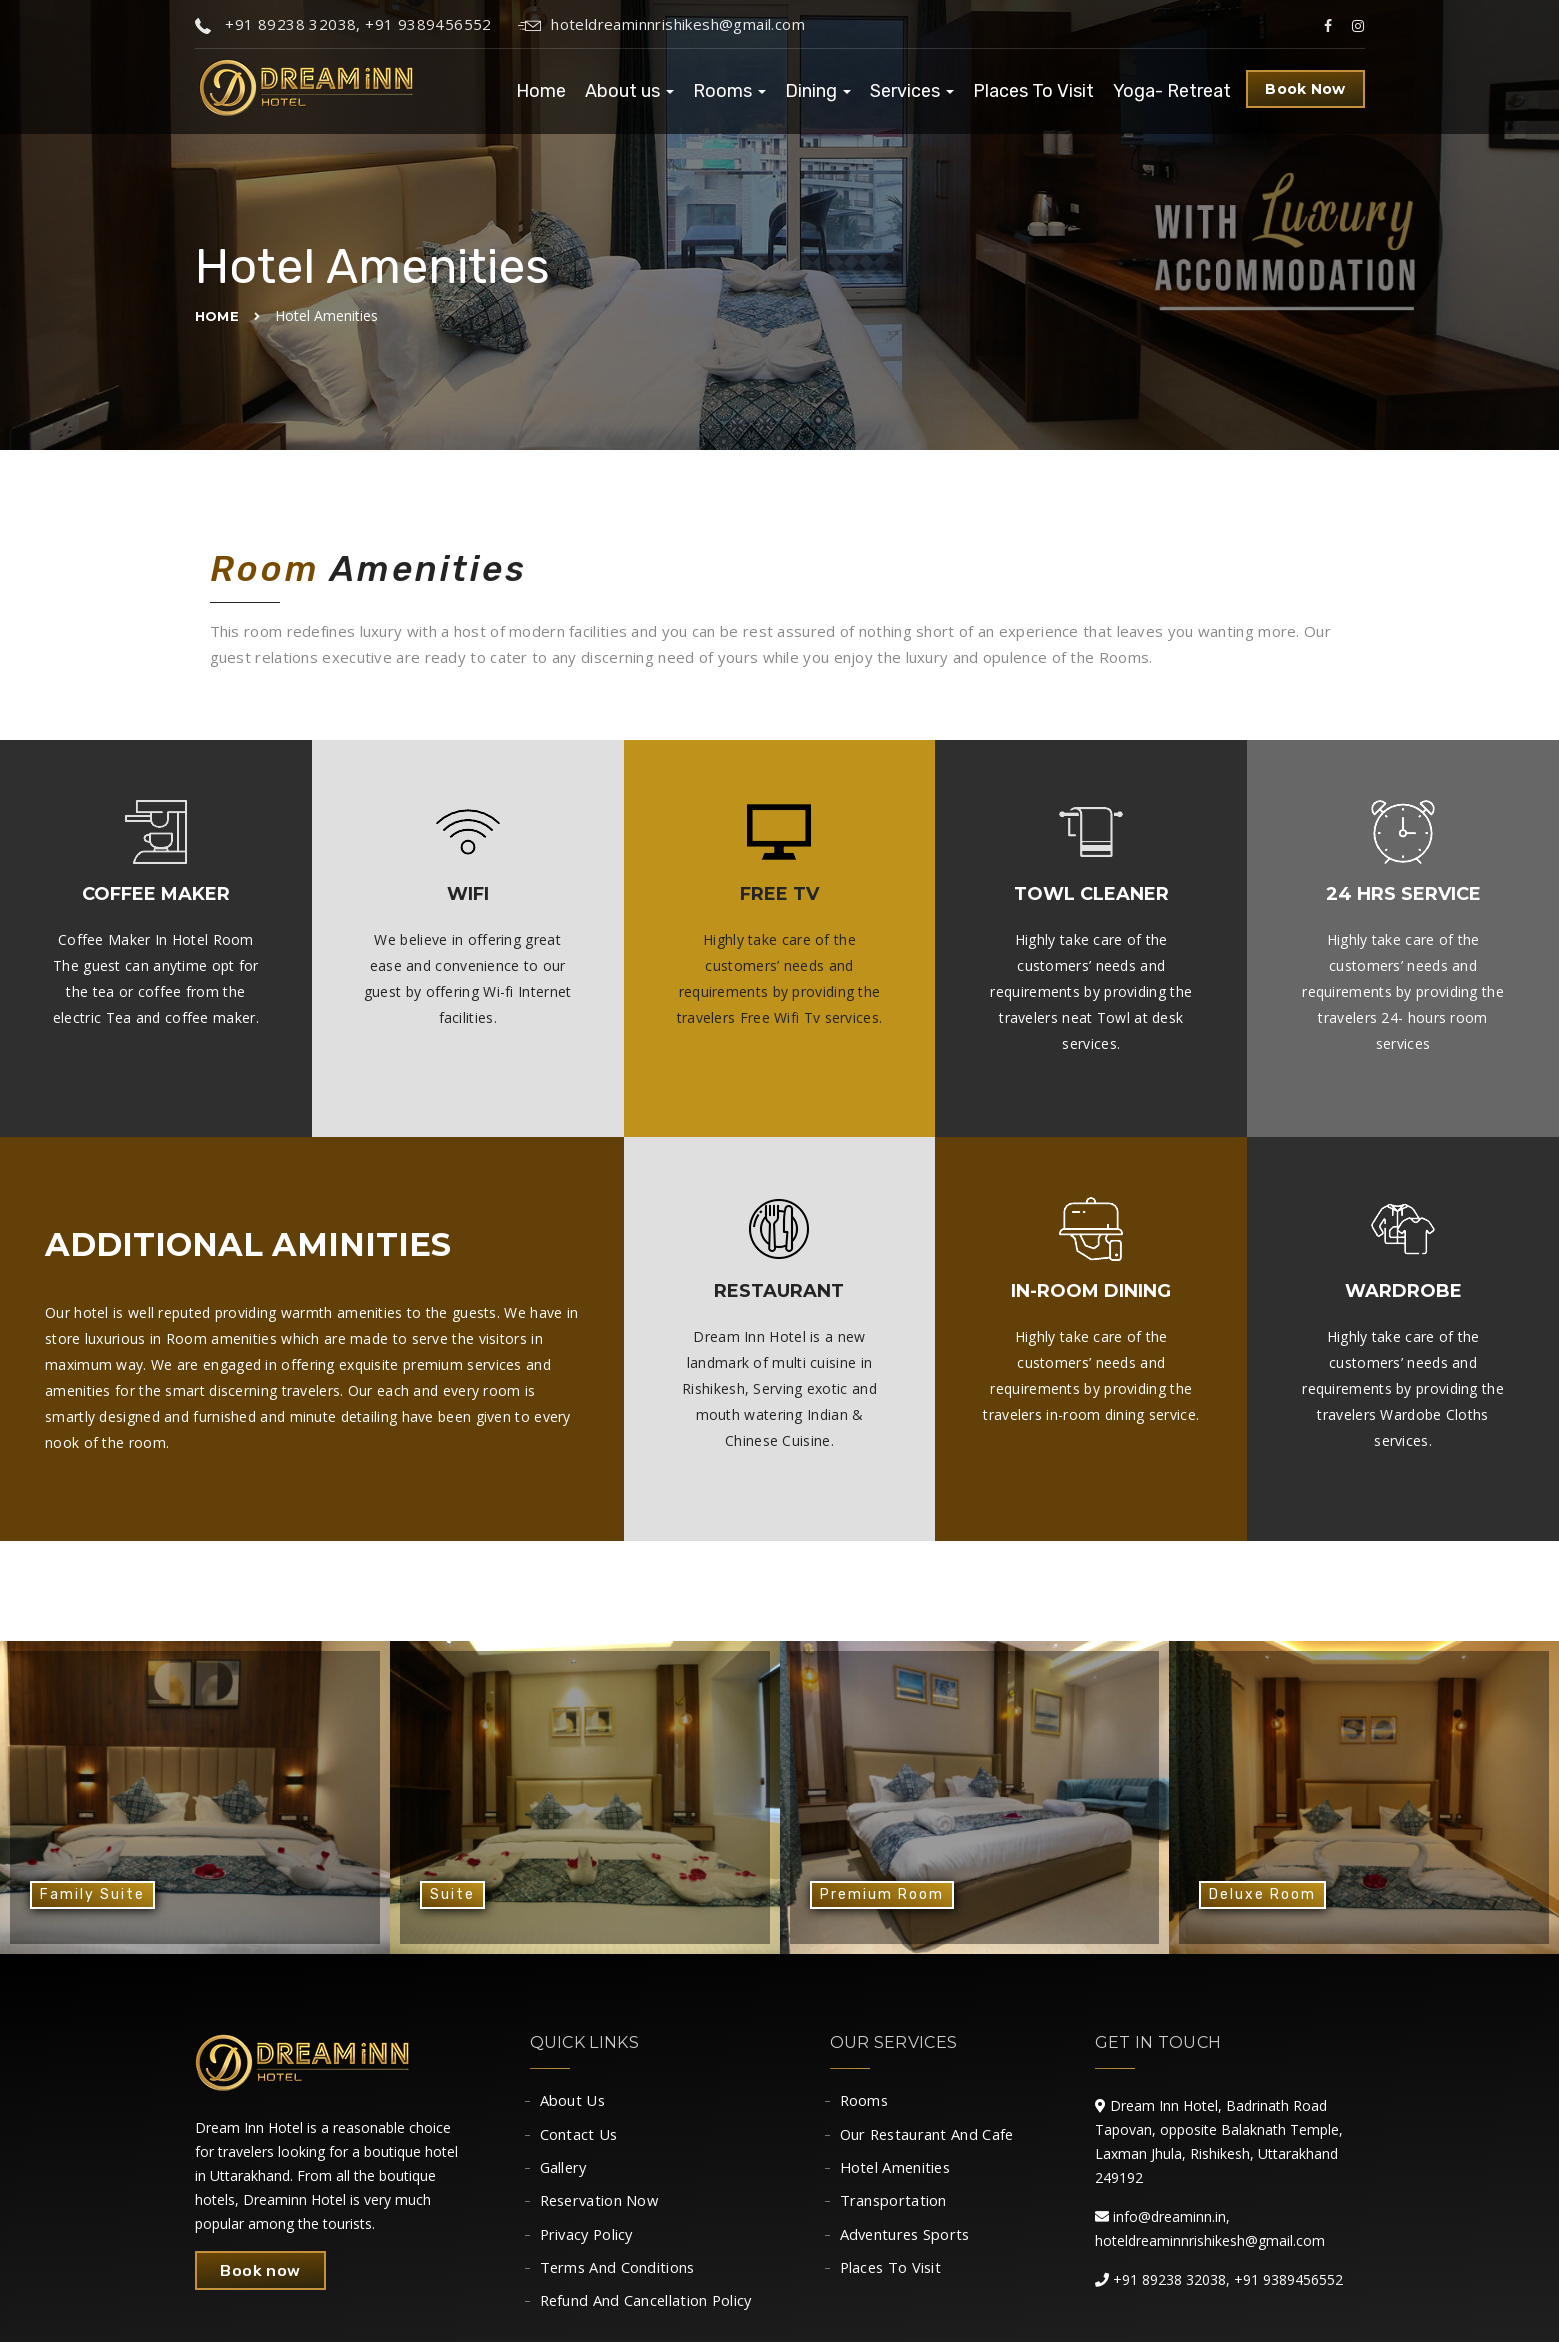  What do you see at coordinates (573, 2101) in the screenshot?
I see `About Us` at bounding box center [573, 2101].